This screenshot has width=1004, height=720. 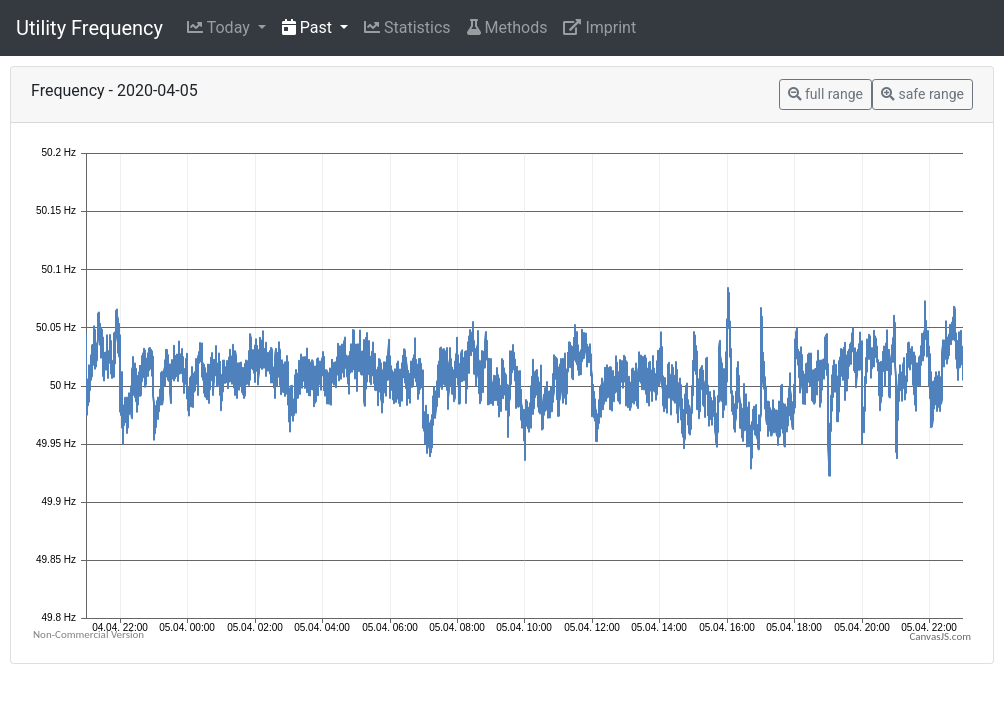 What do you see at coordinates (220, 27) in the screenshot?
I see `Today` at bounding box center [220, 27].